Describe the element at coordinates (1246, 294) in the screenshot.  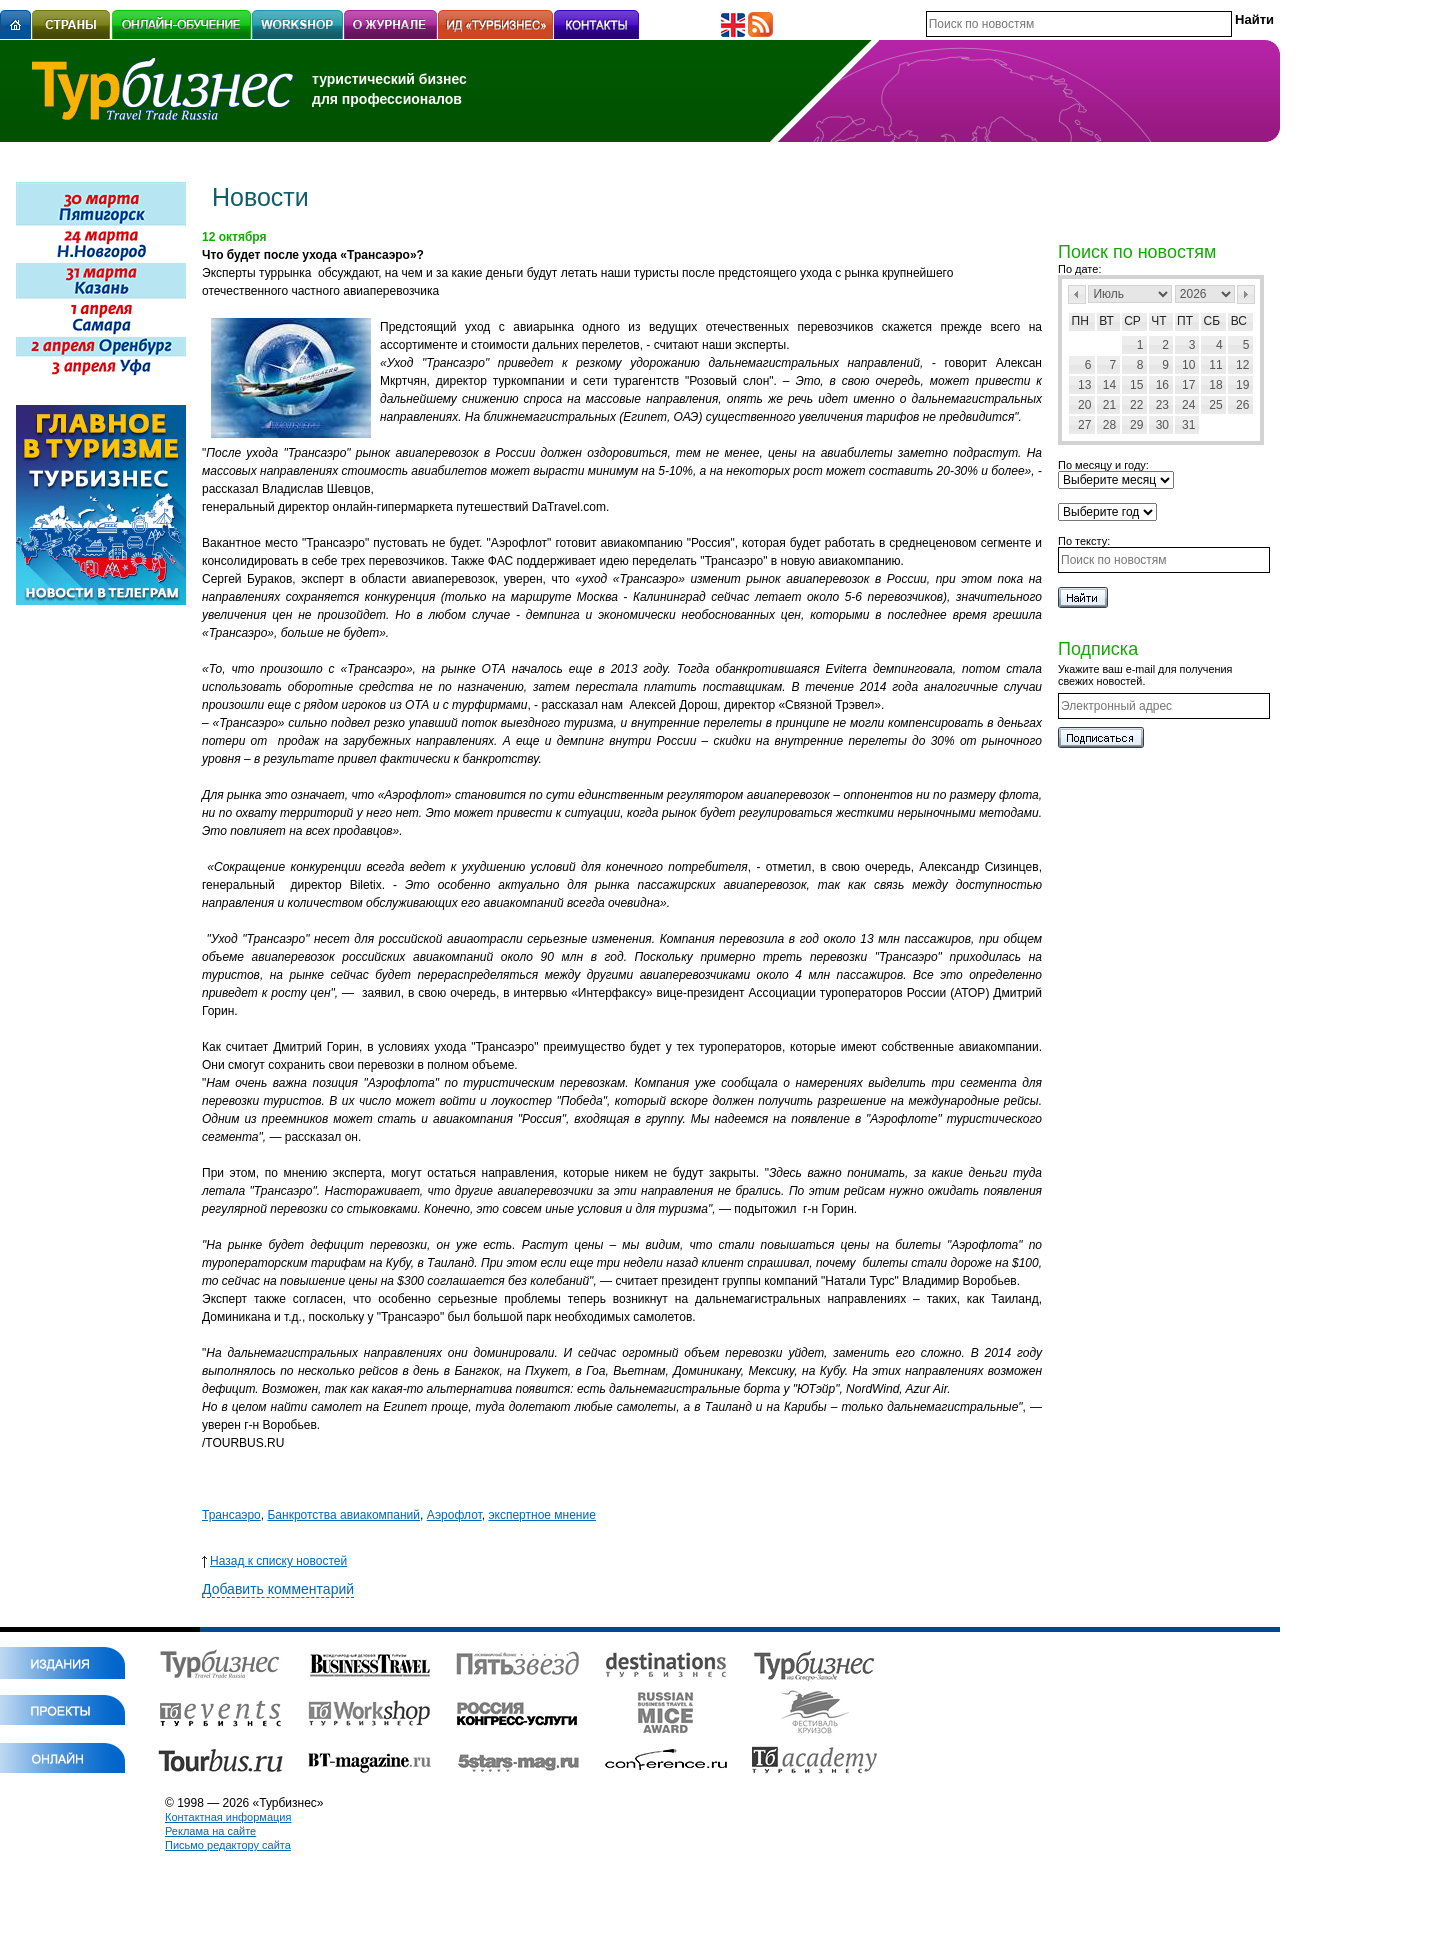
I see `След>` at that location.